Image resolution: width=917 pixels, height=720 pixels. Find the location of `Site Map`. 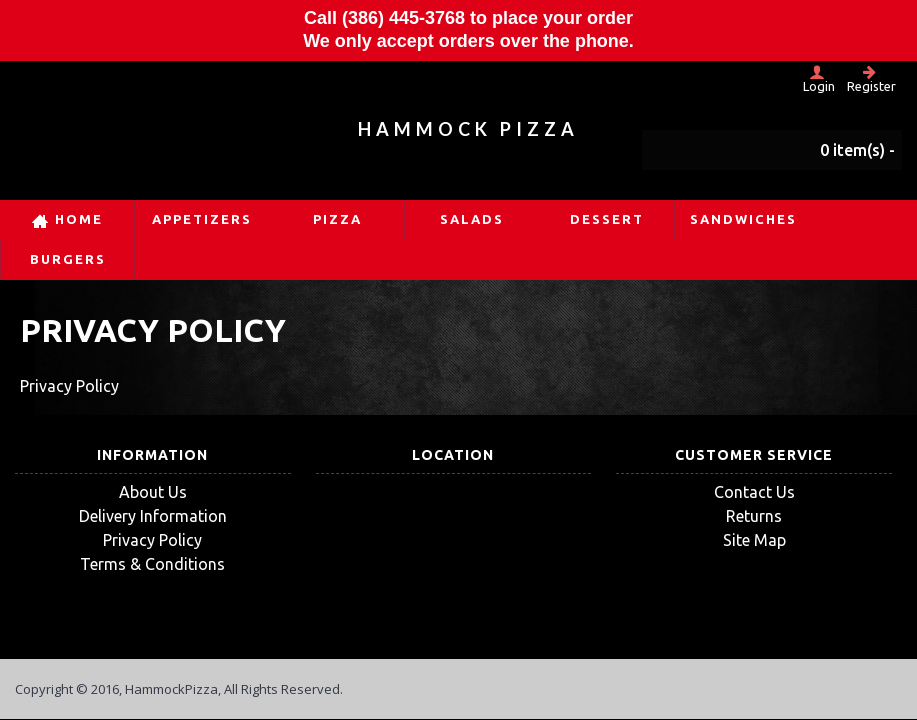

Site Map is located at coordinates (754, 540).